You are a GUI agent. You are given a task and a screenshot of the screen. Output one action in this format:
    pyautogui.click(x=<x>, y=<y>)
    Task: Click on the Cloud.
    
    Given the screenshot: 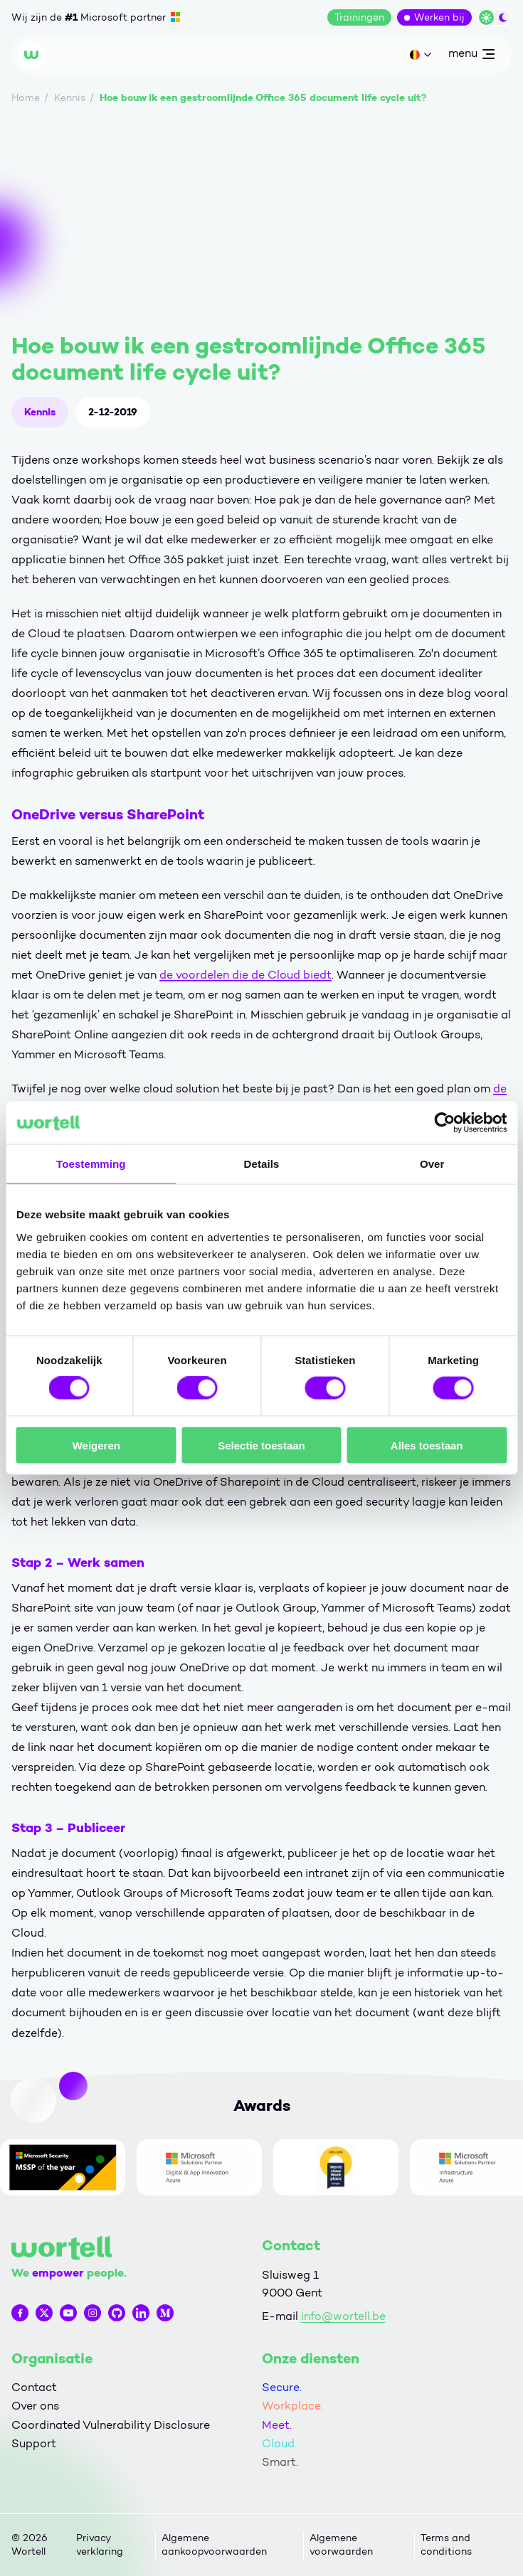 What is the action you would take?
    pyautogui.click(x=279, y=2443)
    